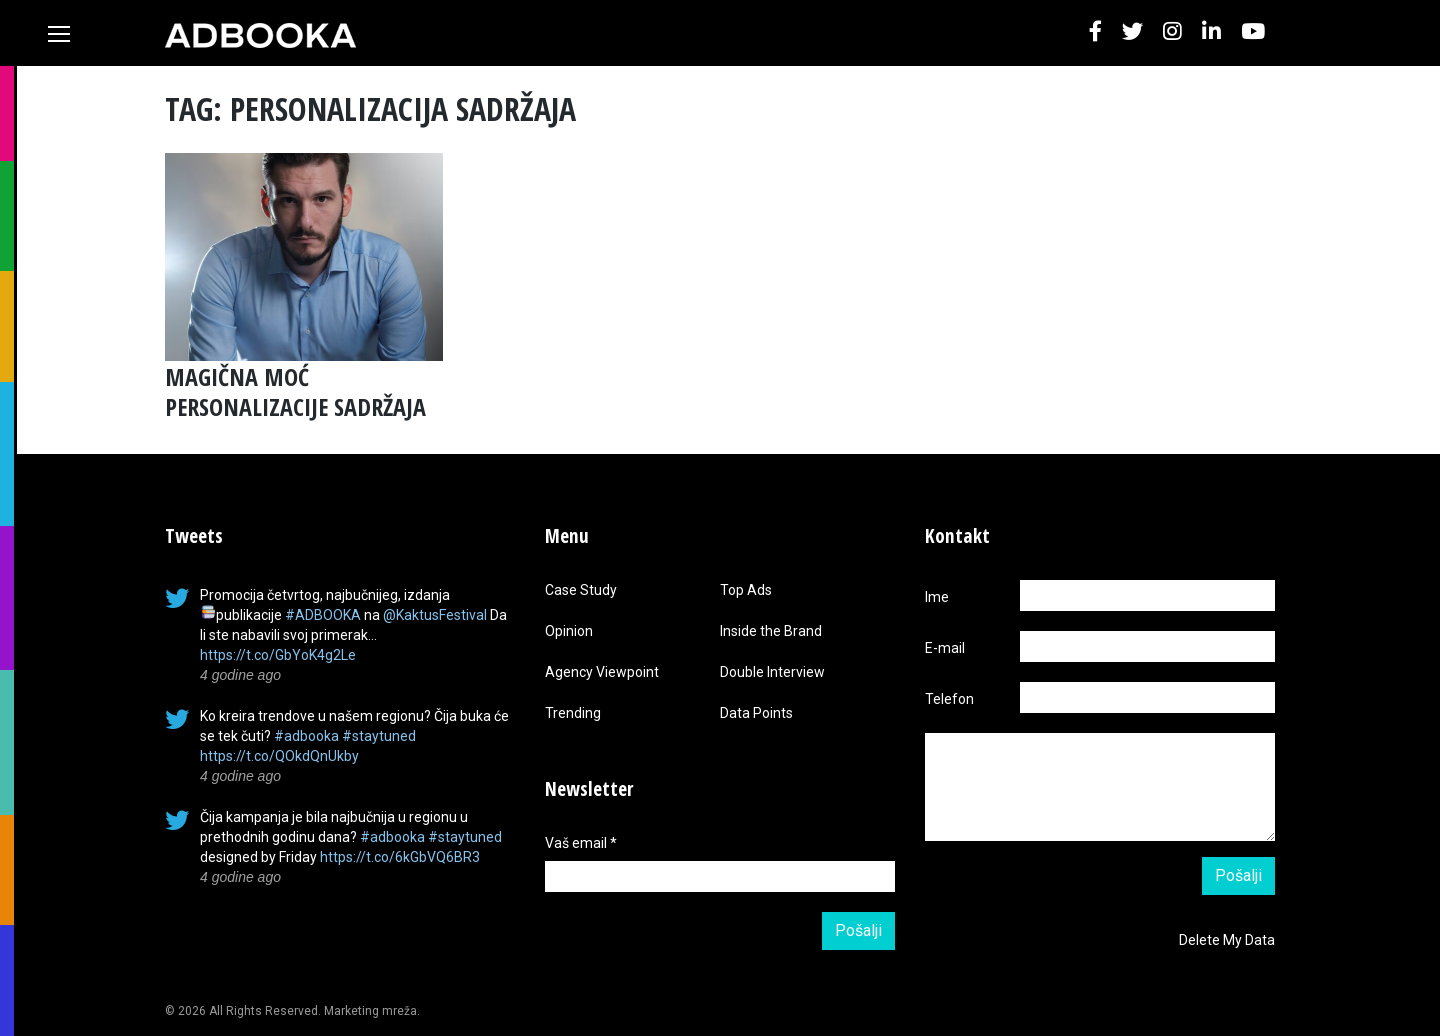 The width and height of the screenshot is (1440, 1036). I want to click on Vaš email, so click(581, 843).